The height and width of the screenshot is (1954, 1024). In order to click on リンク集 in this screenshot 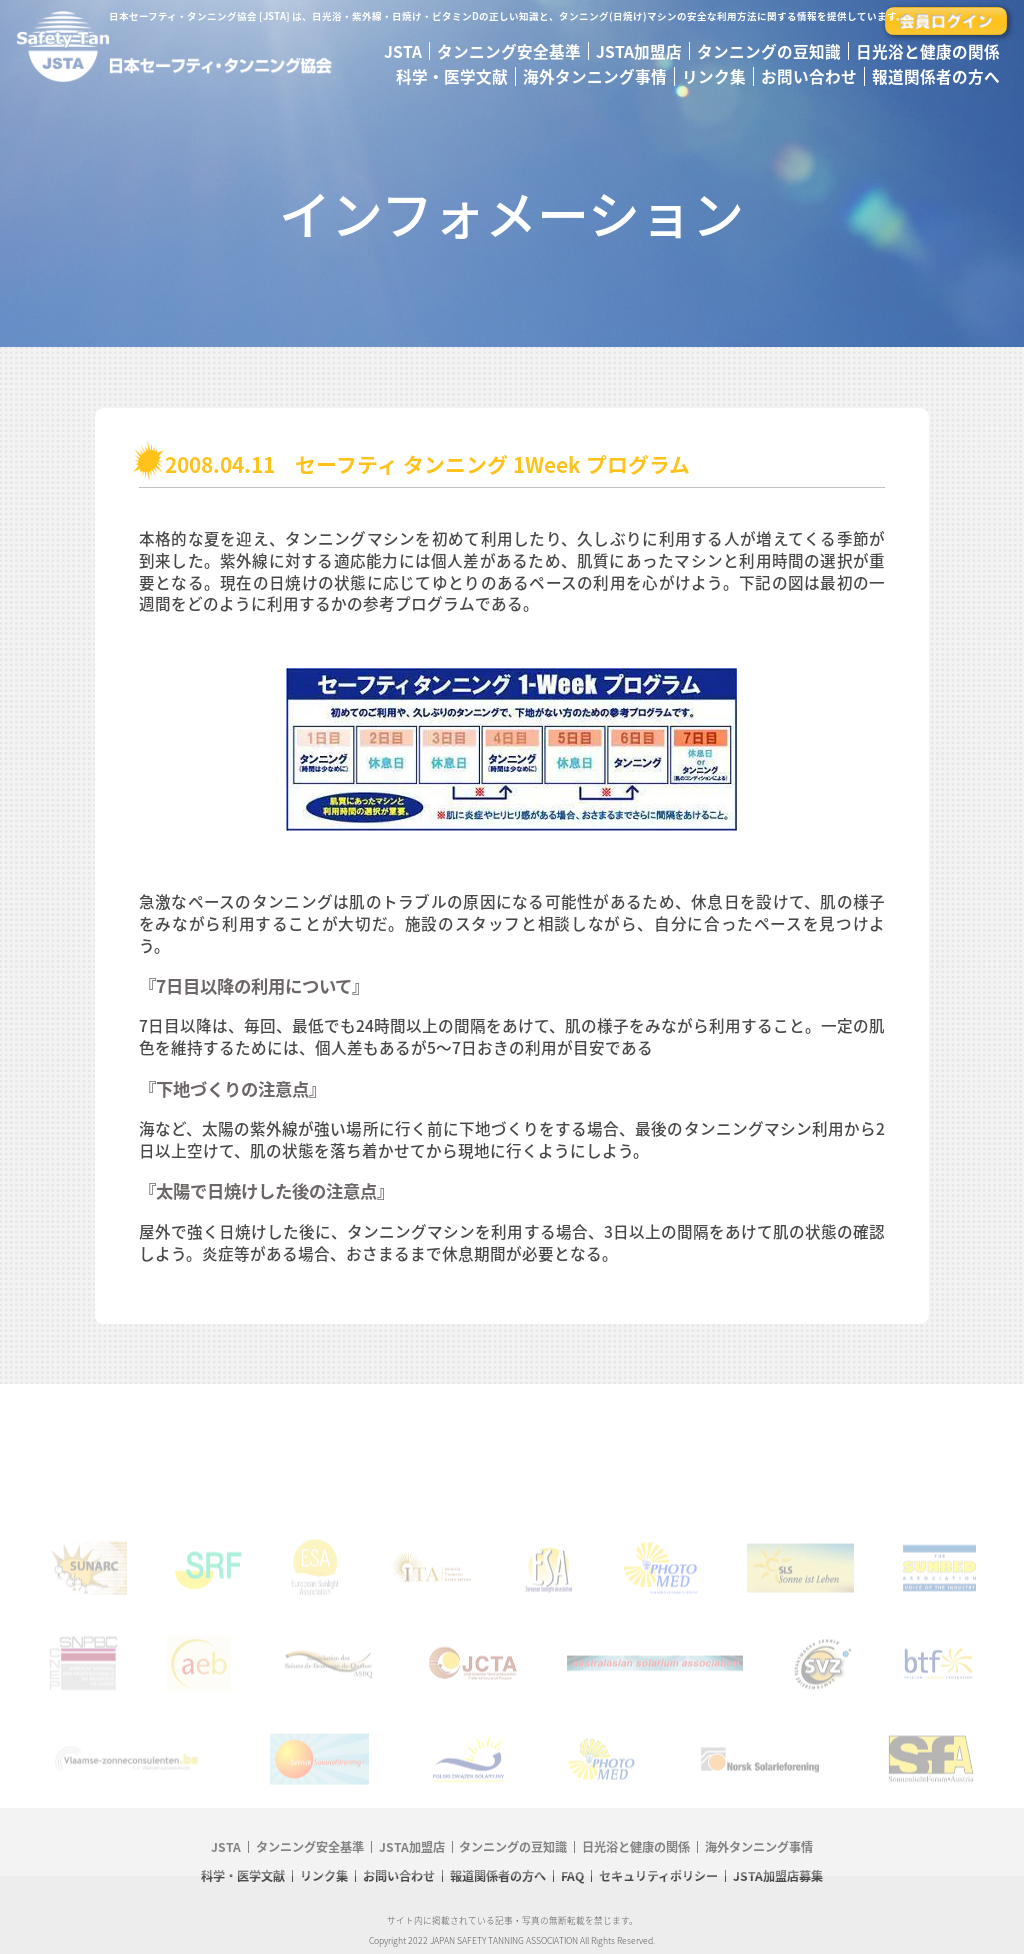, I will do `click(714, 76)`.